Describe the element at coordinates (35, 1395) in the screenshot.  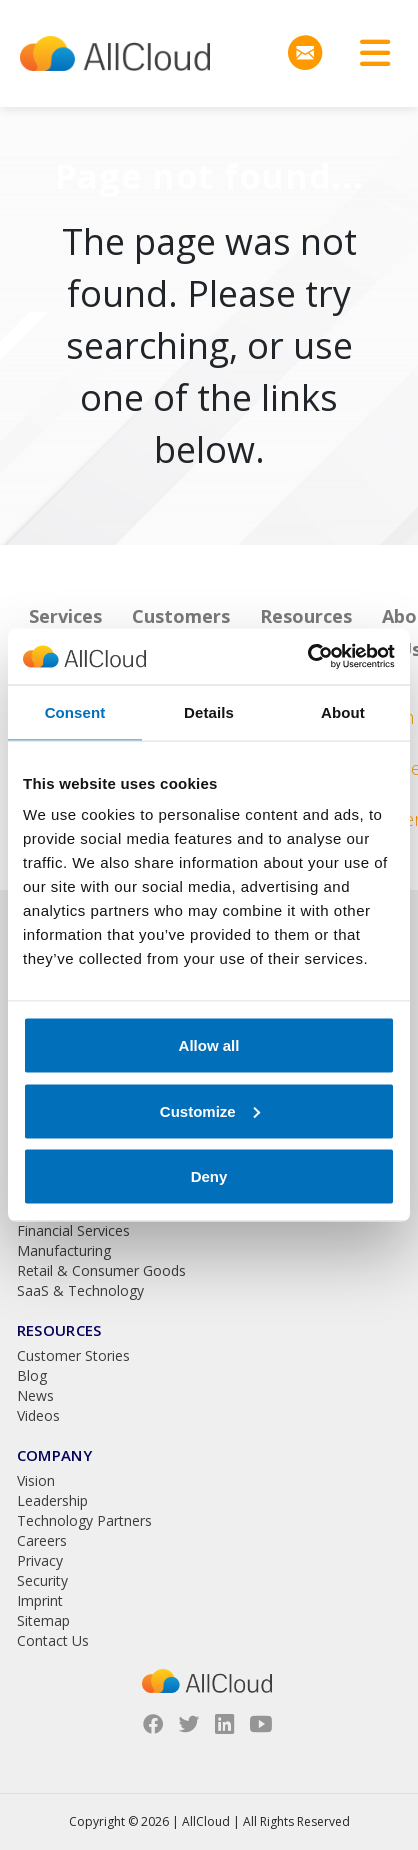
I see `News` at that location.